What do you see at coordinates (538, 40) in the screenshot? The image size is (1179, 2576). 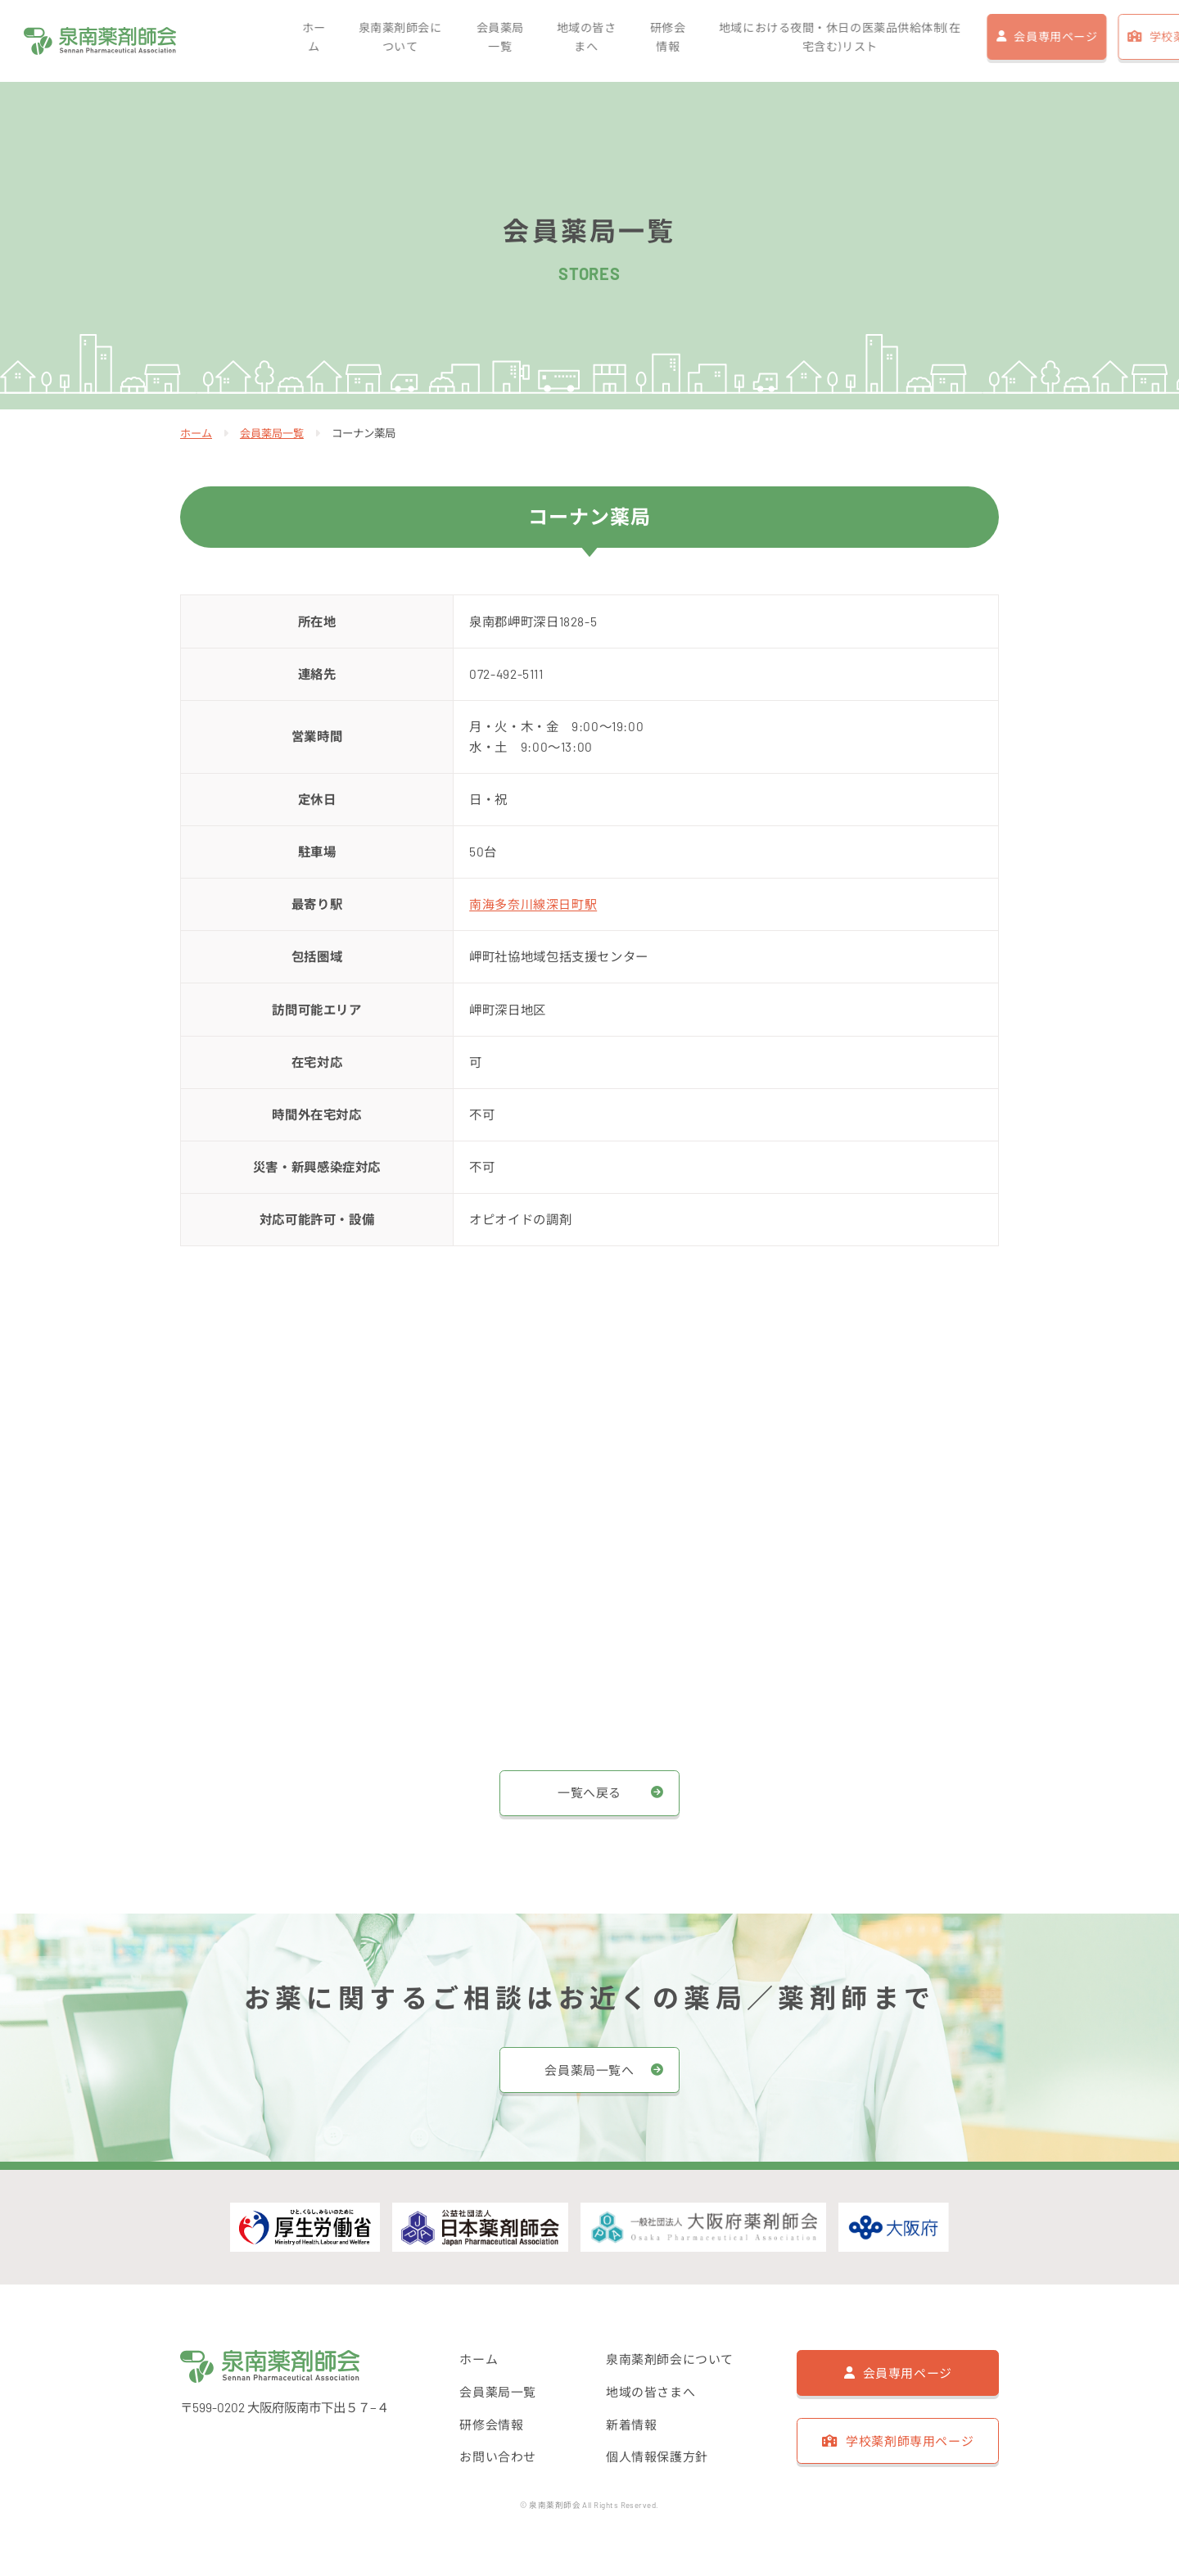 I see `研修会情報` at bounding box center [538, 40].